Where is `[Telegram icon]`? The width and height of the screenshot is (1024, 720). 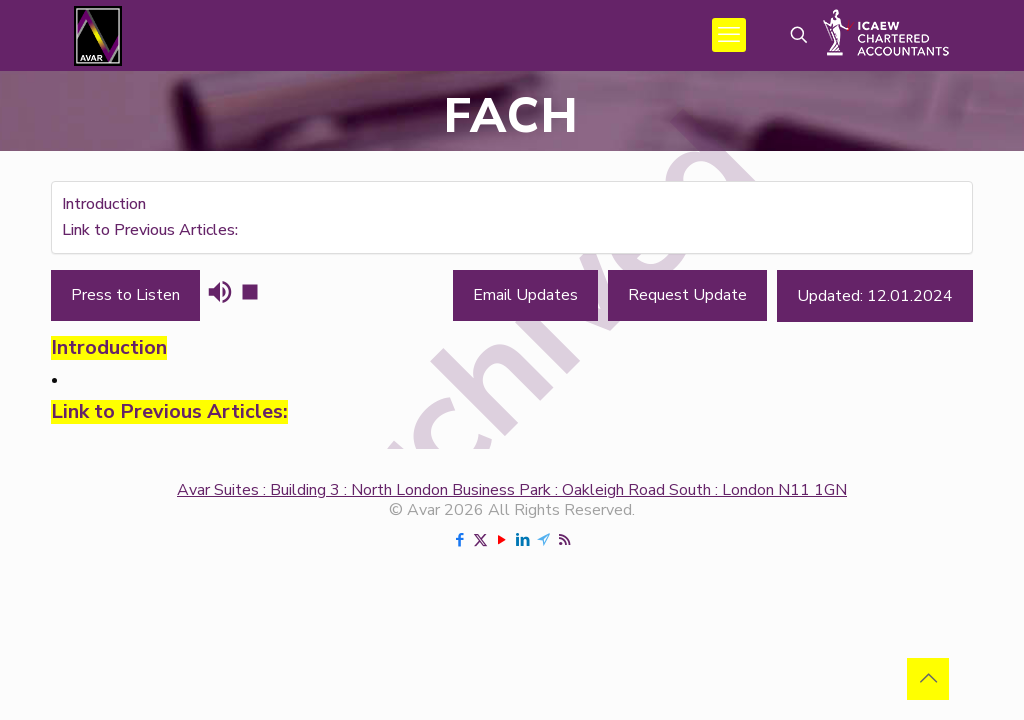
[Telegram icon] is located at coordinates (543, 540).